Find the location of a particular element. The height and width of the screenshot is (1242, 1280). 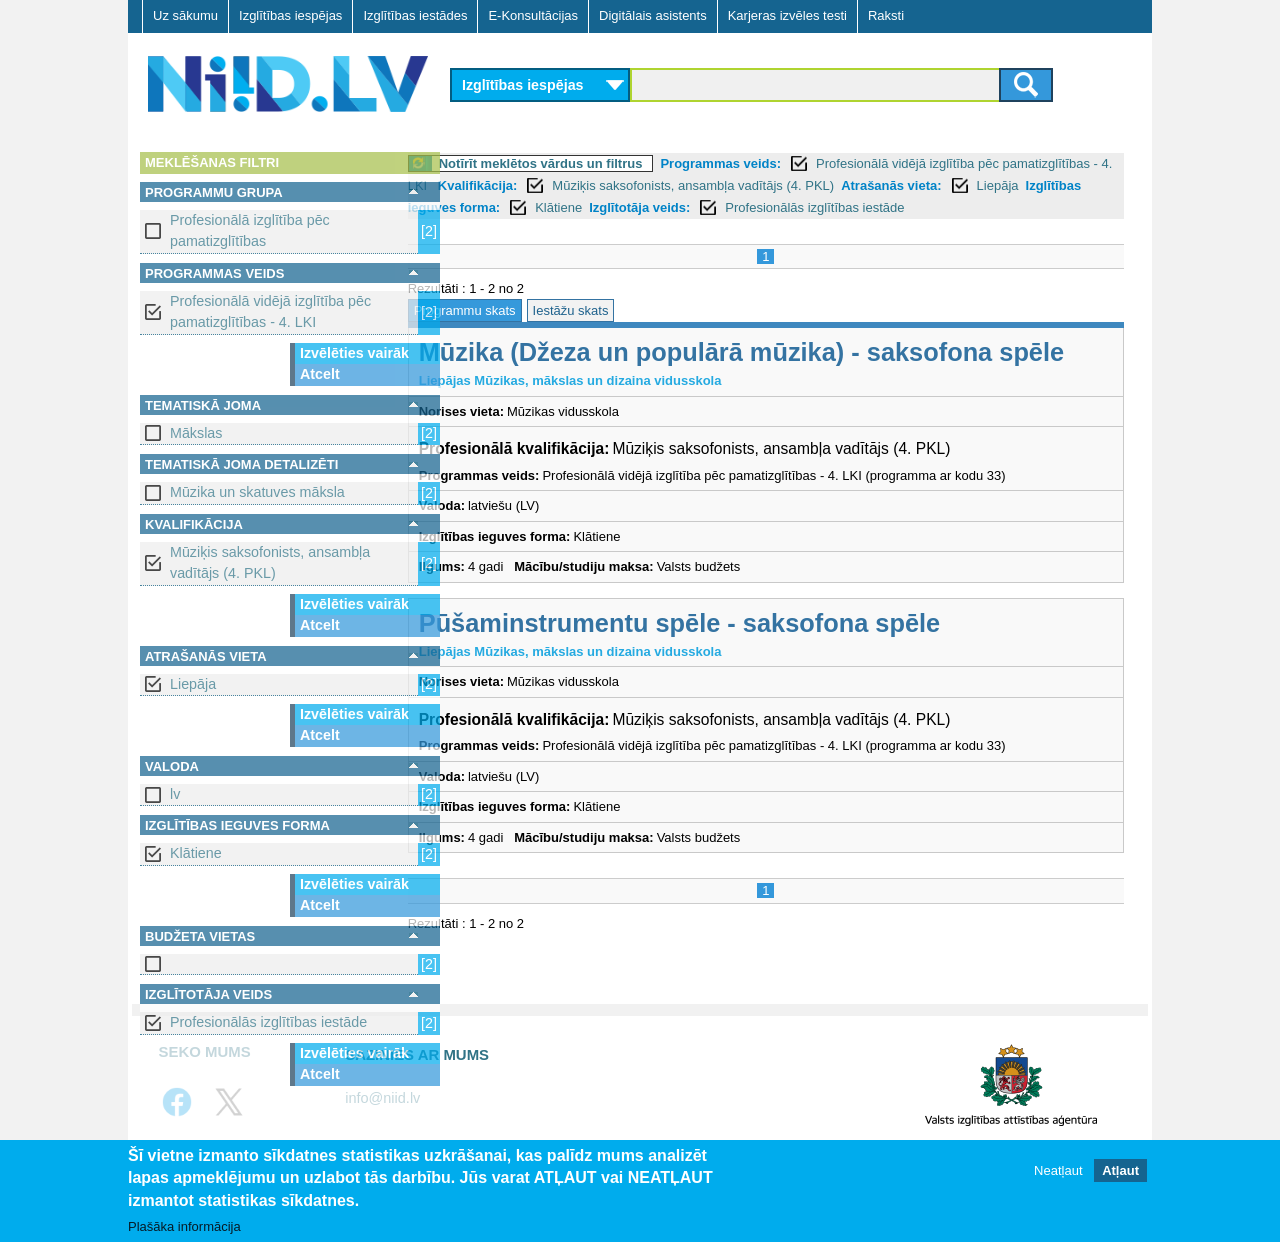

Mūziķis saksofonists, ansambļa vadītājs (4. PKL) is located at coordinates (270, 562).